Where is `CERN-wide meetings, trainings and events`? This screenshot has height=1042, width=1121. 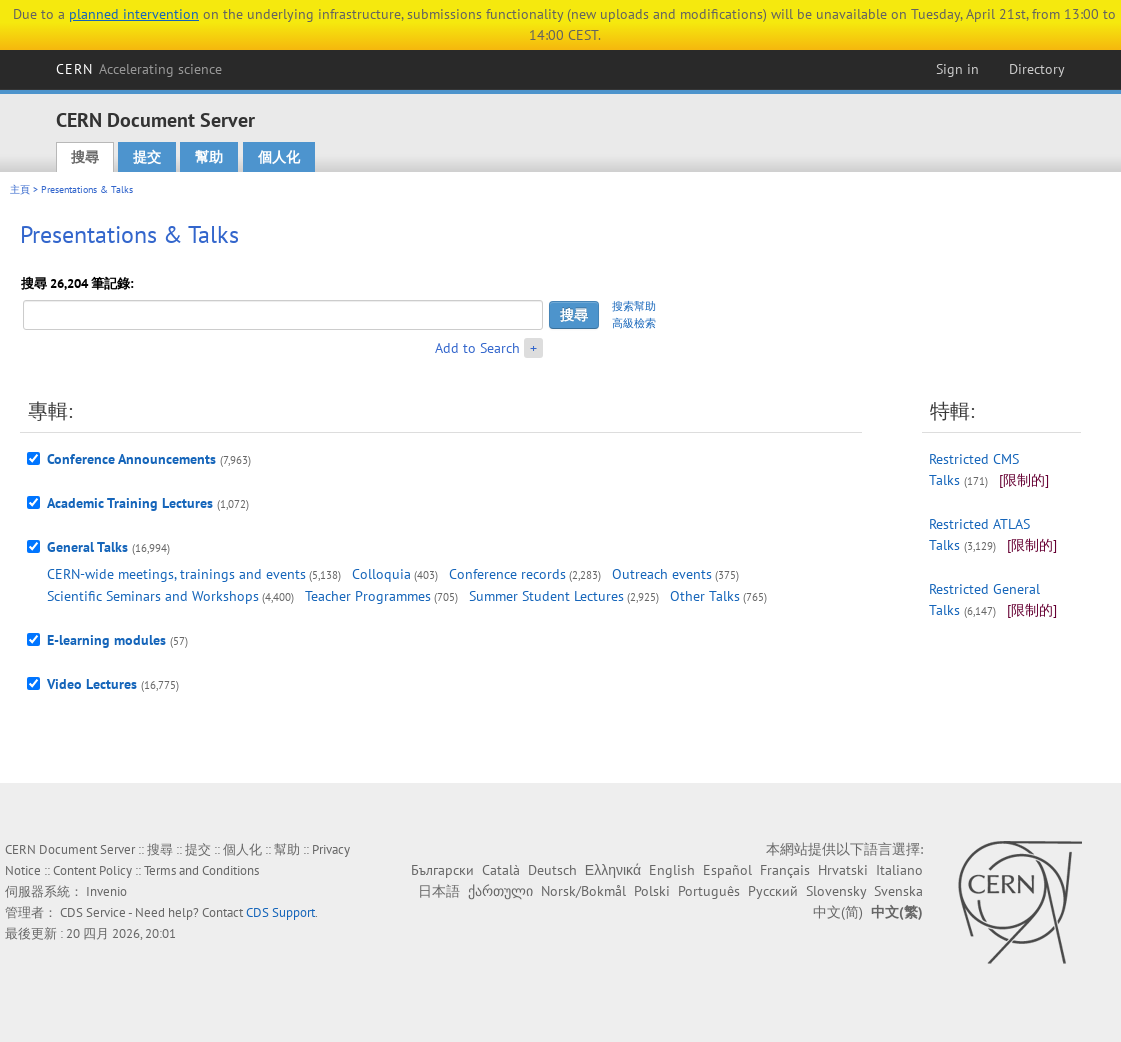 CERN-wide meetings, trainings and events is located at coordinates (176, 574).